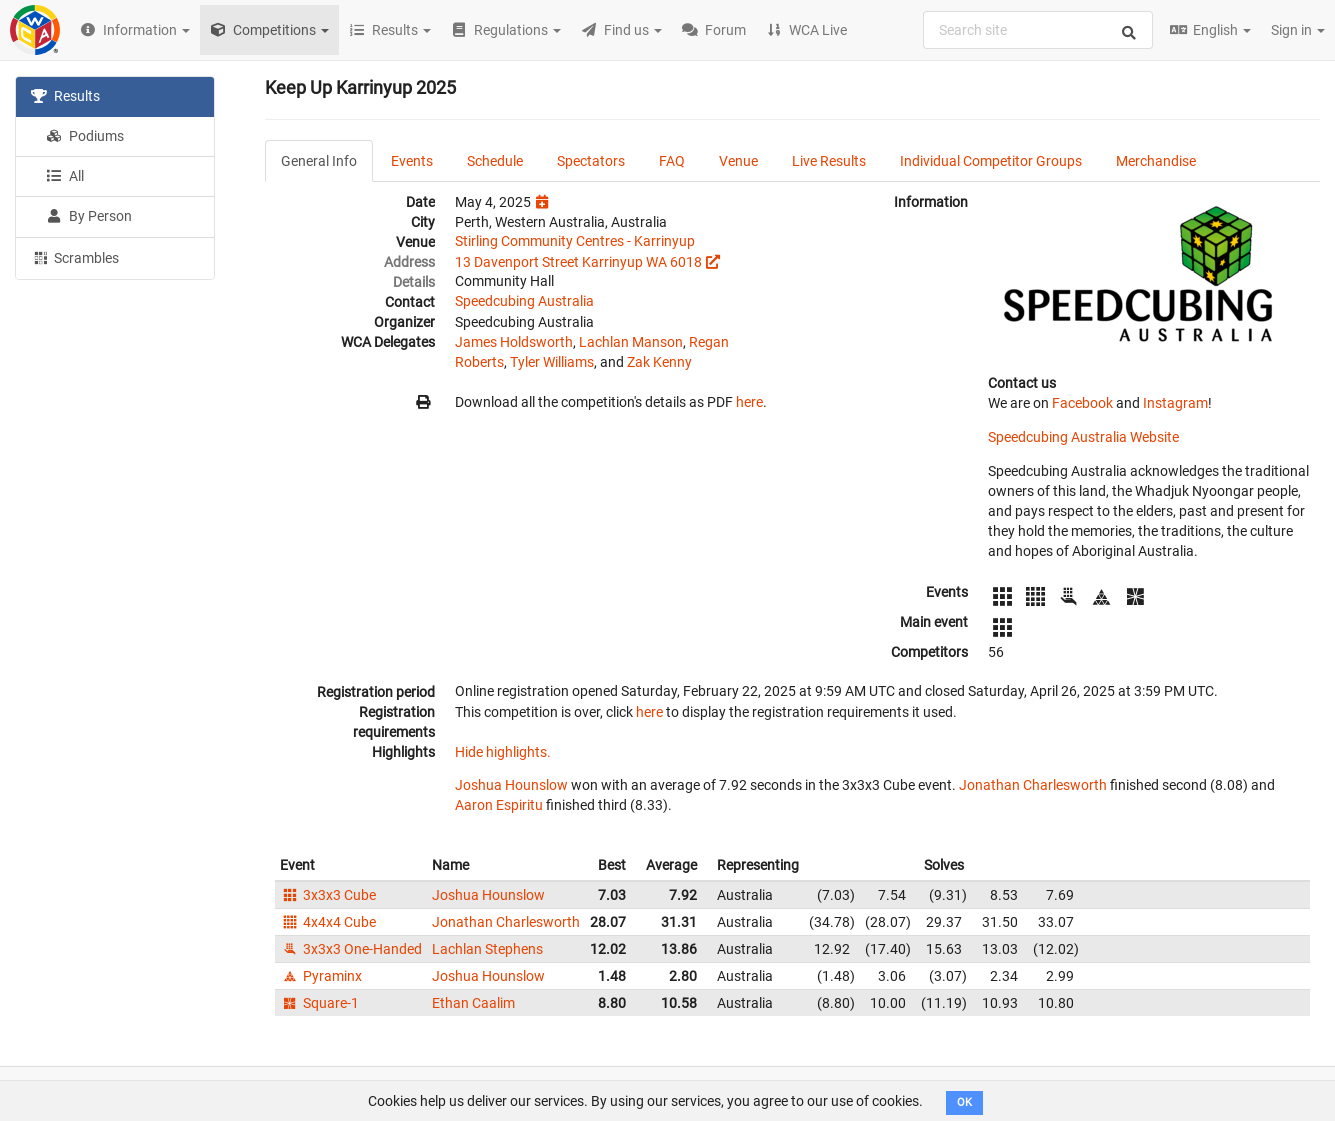 Image resolution: width=1335 pixels, height=1121 pixels. Describe the element at coordinates (65, 176) in the screenshot. I see `All` at that location.